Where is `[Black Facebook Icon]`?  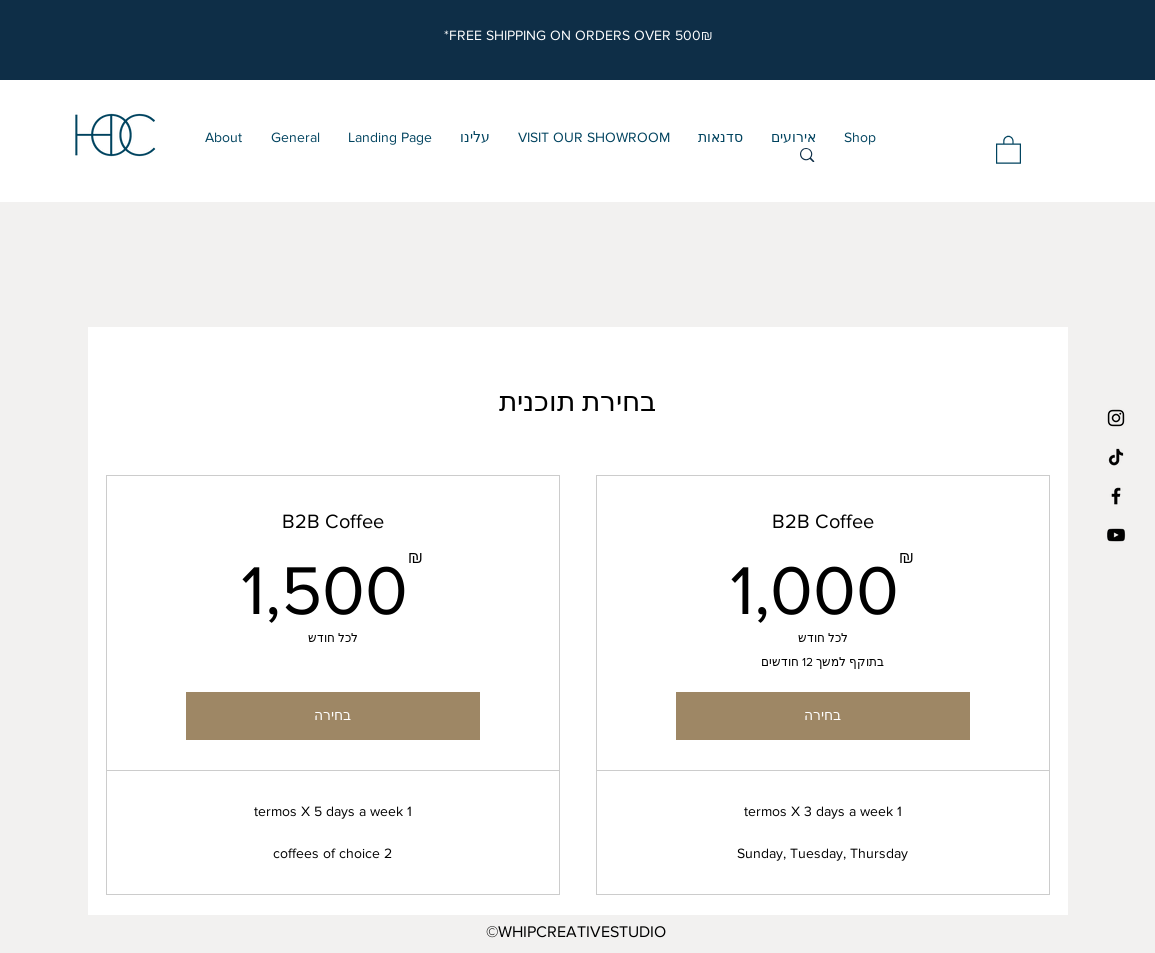
[Black Facebook Icon] is located at coordinates (1116, 496).